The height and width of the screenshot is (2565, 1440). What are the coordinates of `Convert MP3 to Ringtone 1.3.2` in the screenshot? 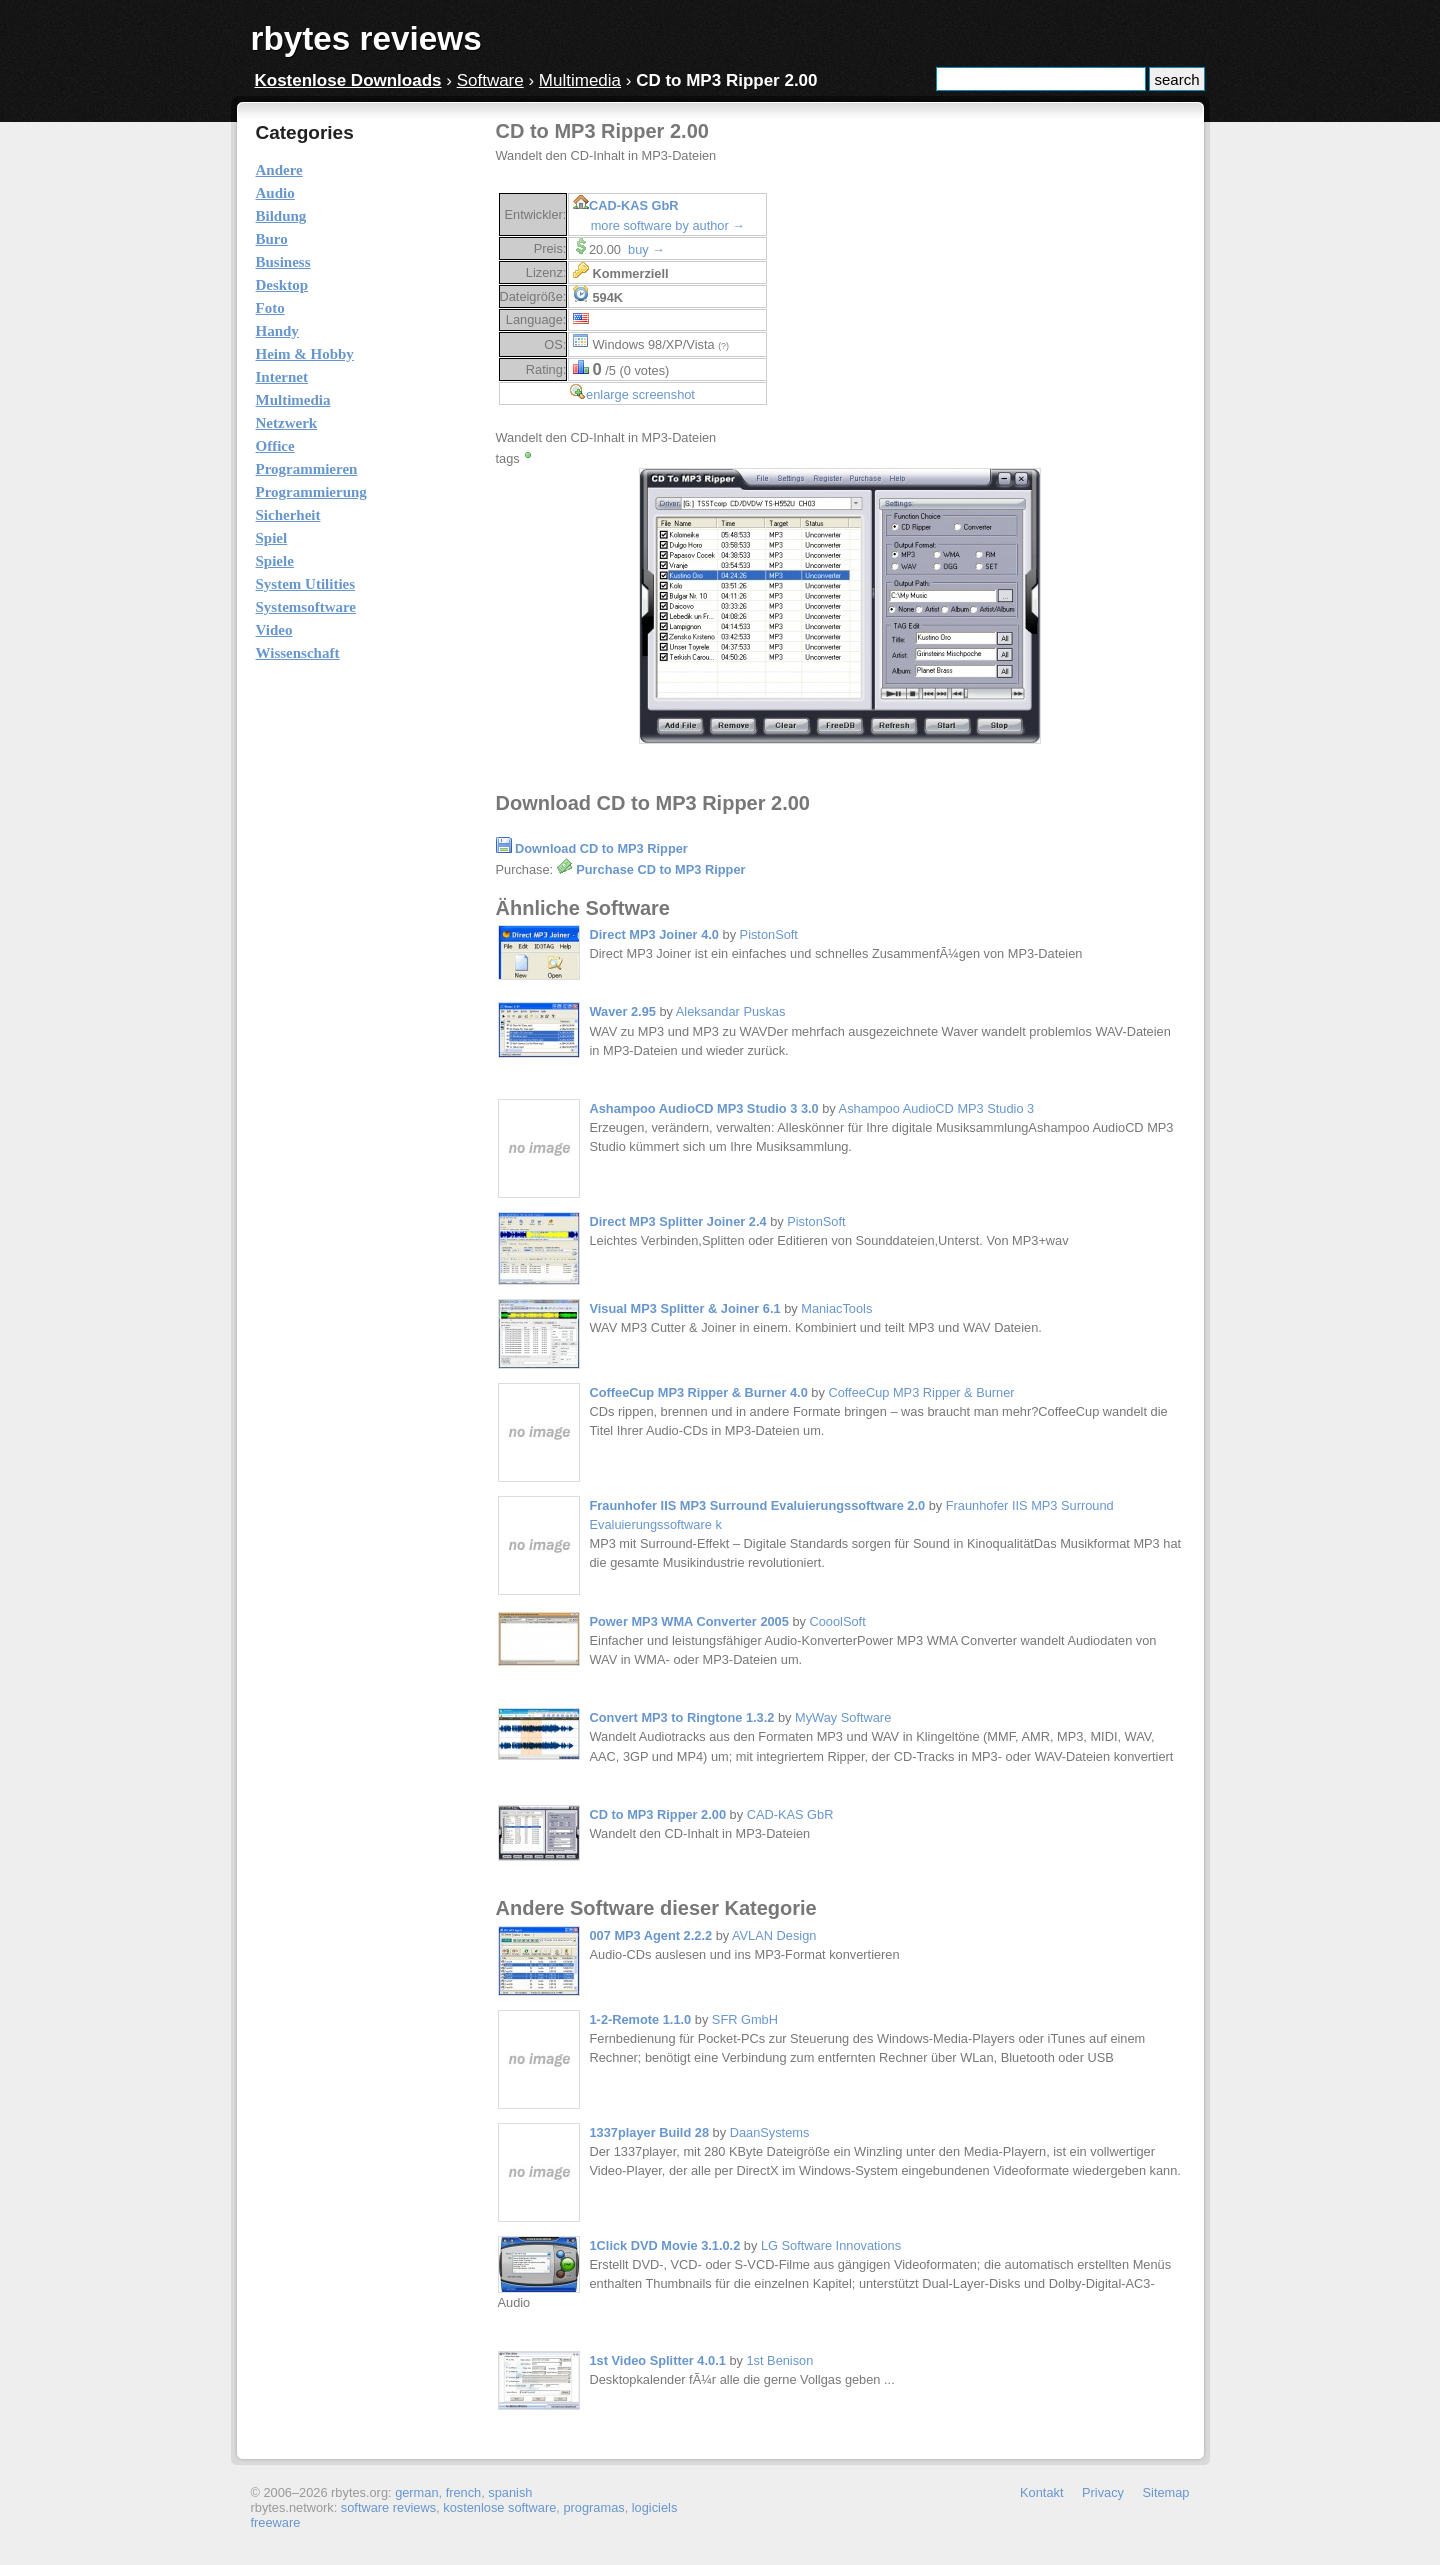 It's located at (682, 1717).